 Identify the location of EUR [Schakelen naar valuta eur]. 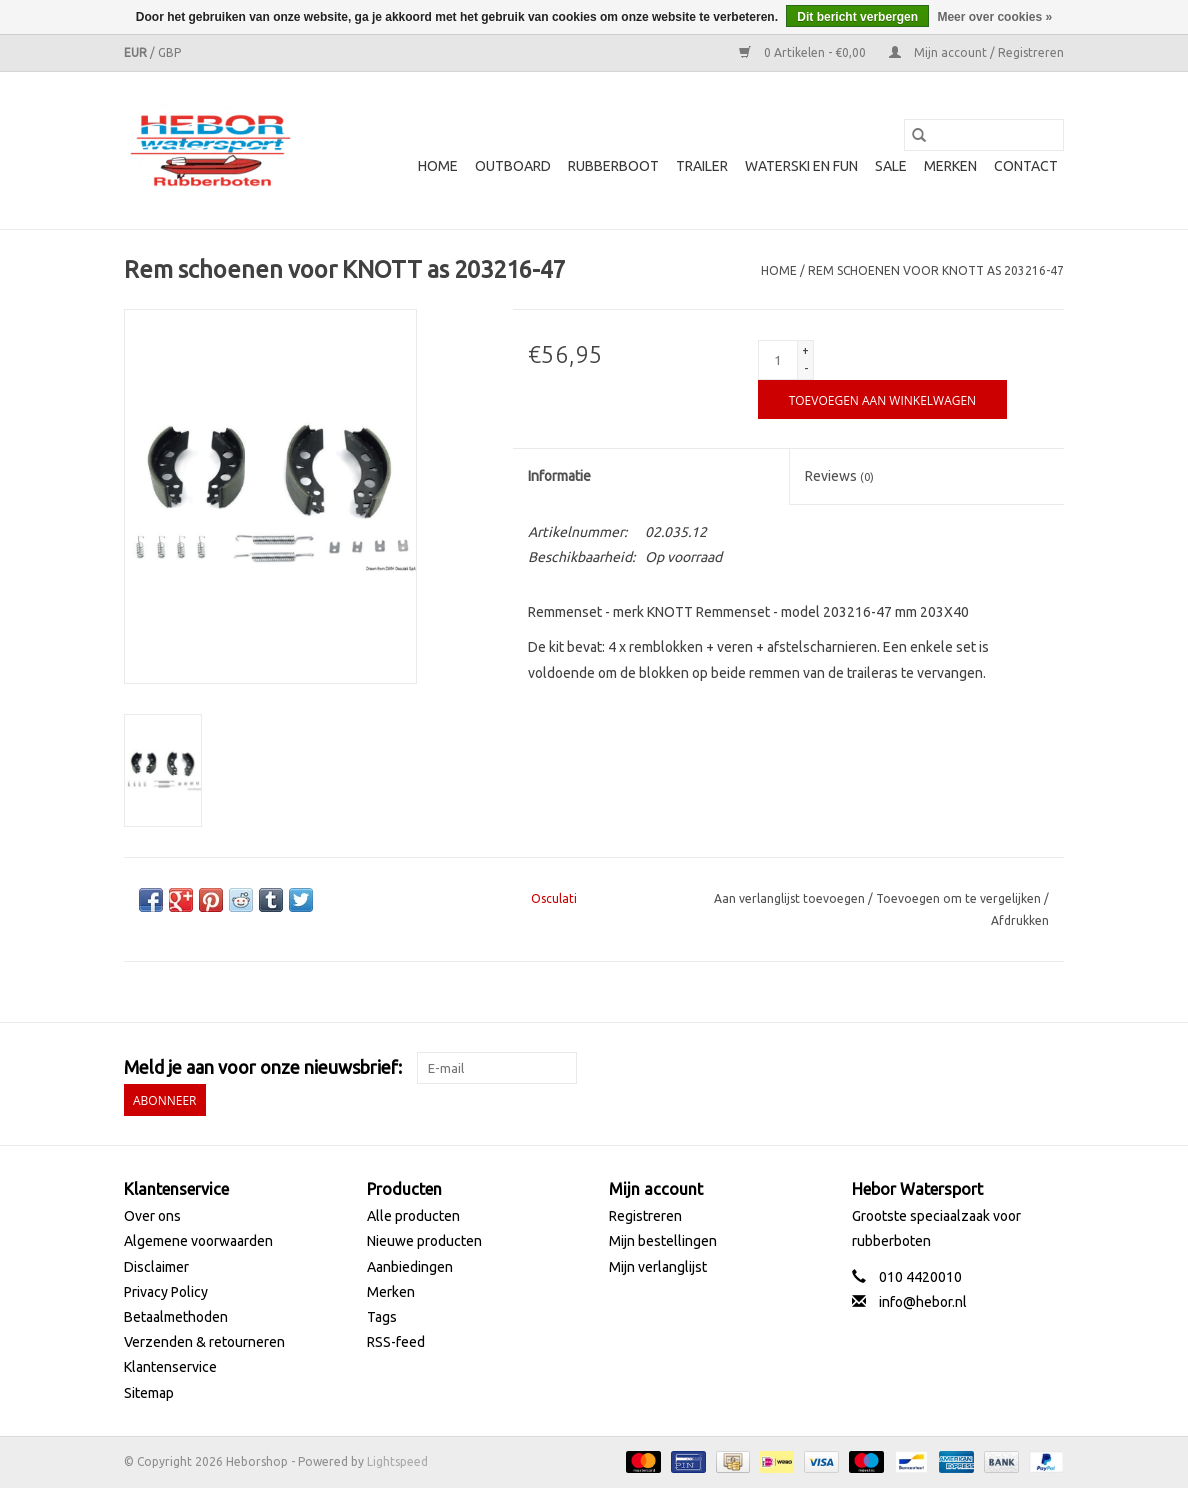
(137, 52).